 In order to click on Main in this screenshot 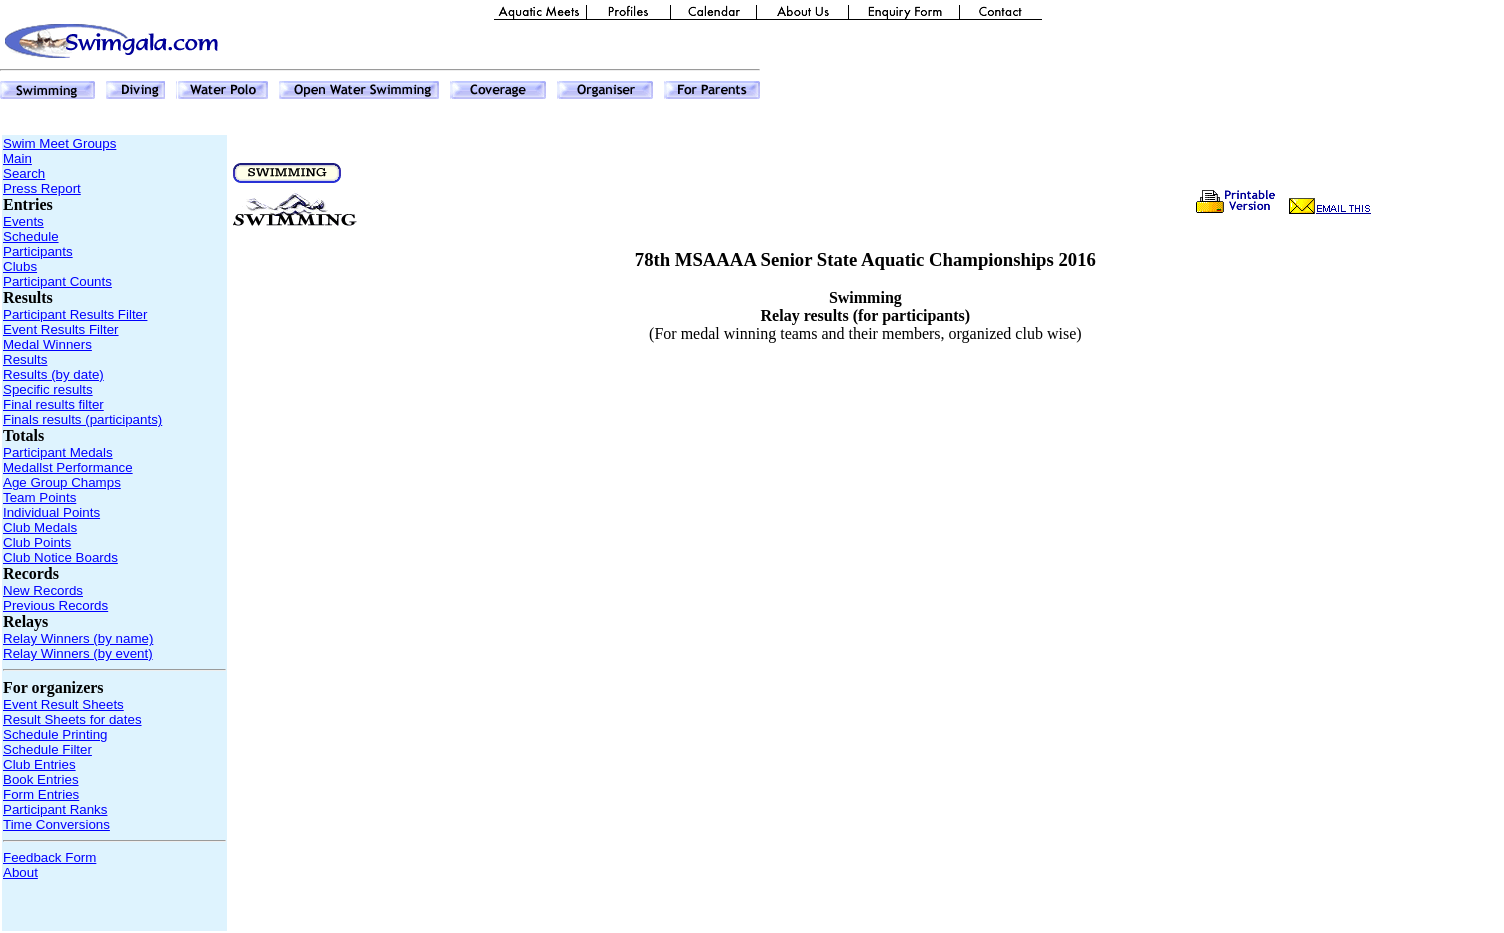, I will do `click(17, 158)`.